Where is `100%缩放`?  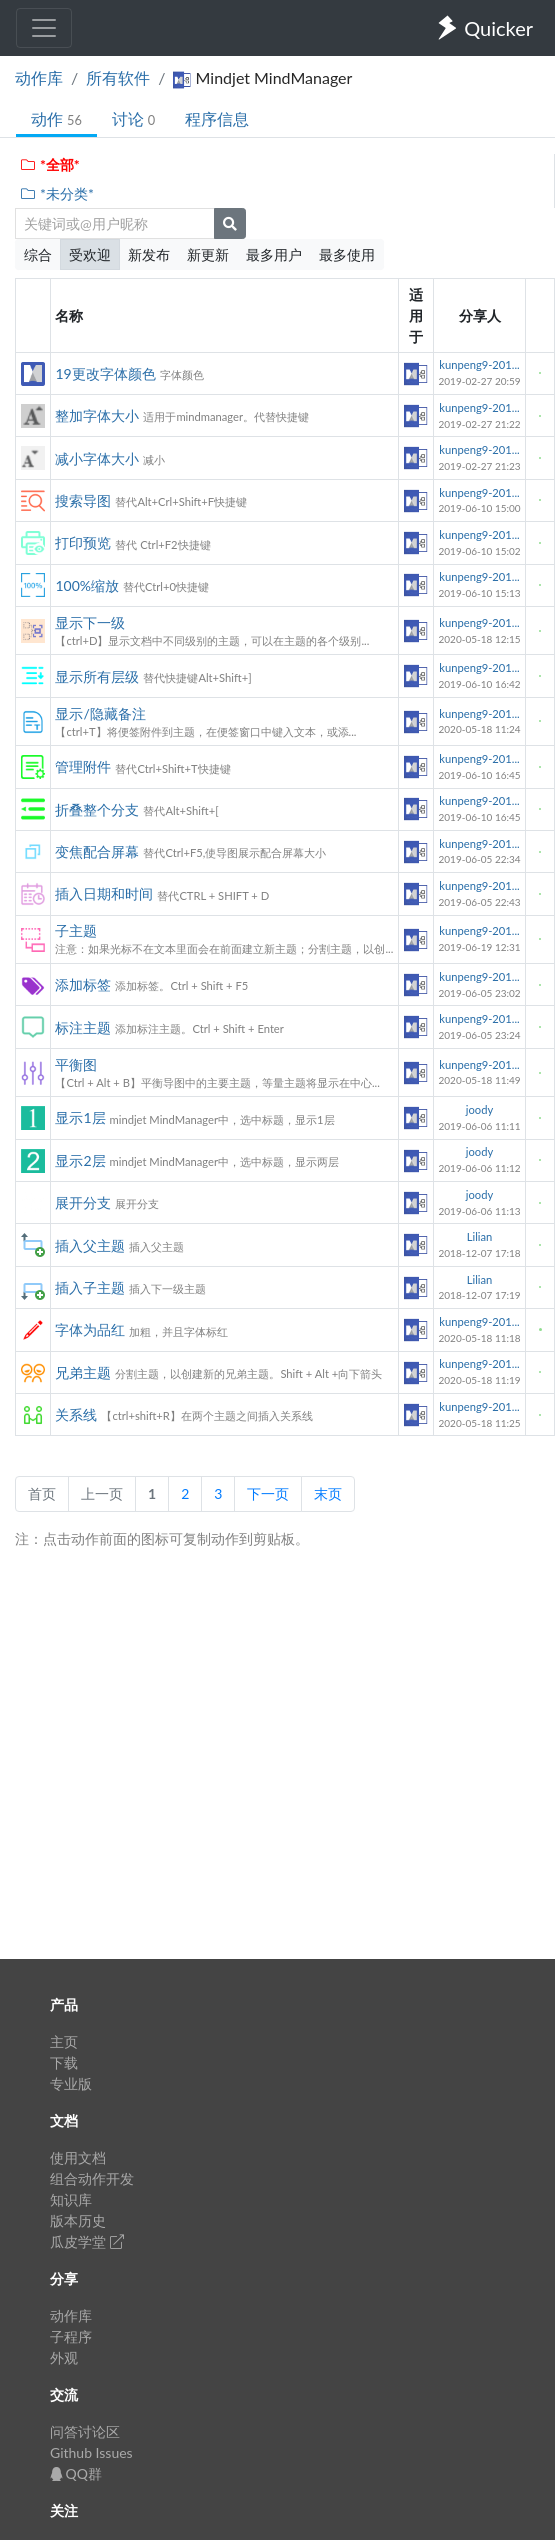
100%缩放 is located at coordinates (87, 585).